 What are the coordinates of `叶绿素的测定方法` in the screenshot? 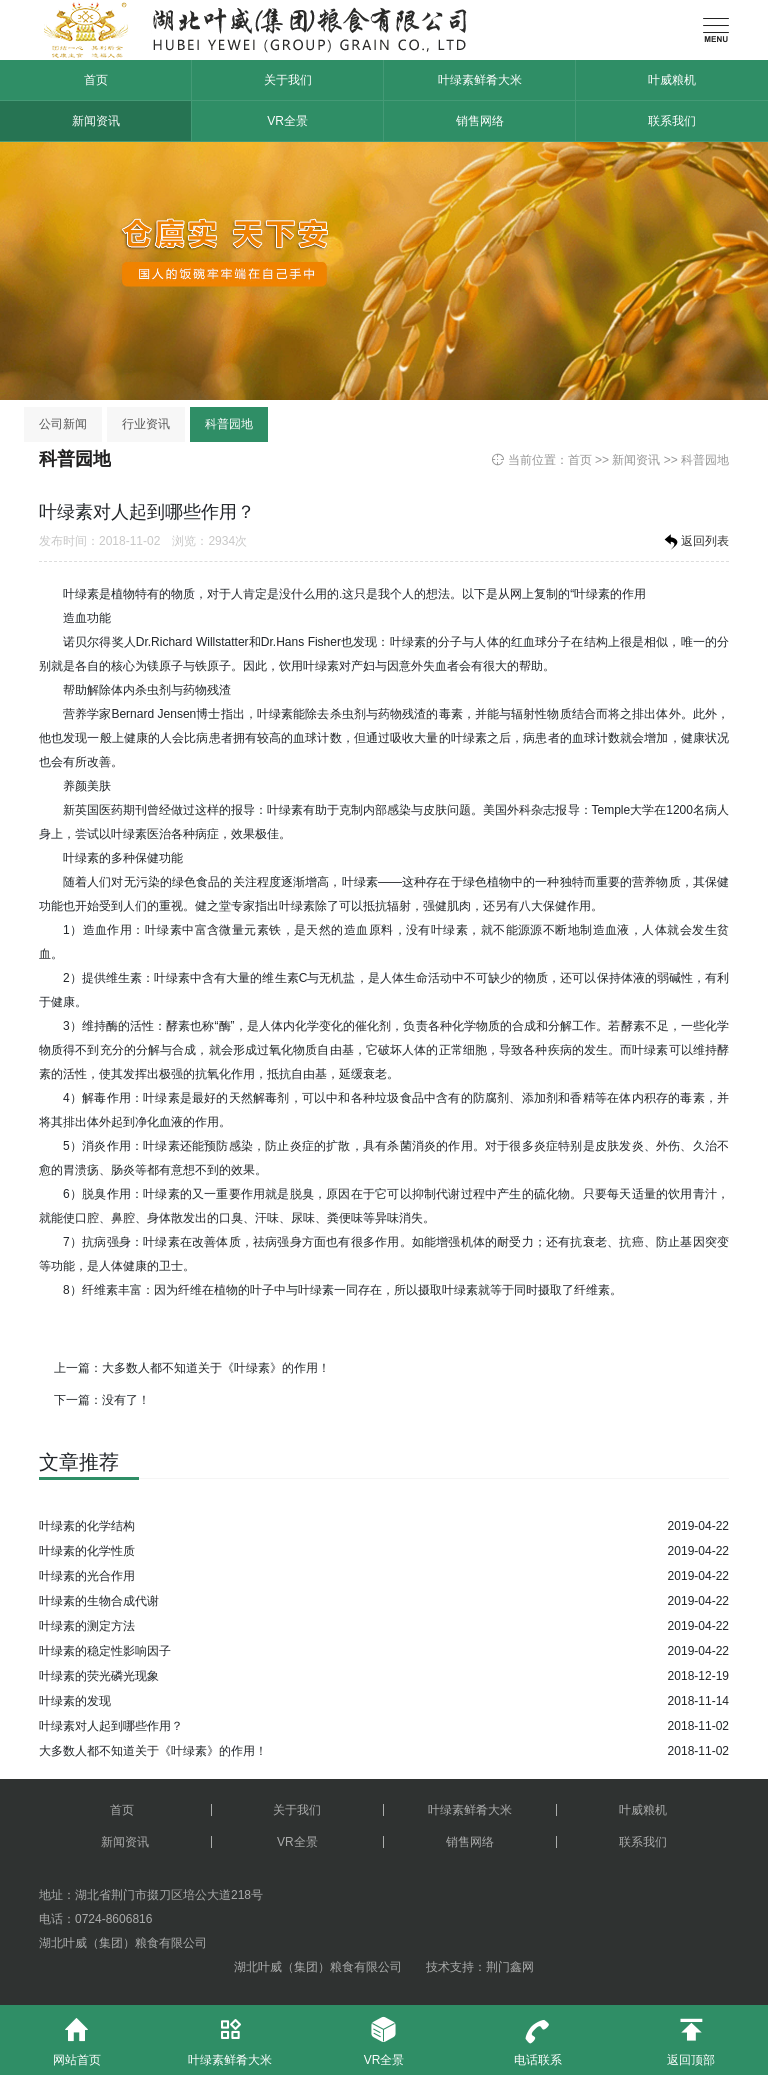 It's located at (87, 1626).